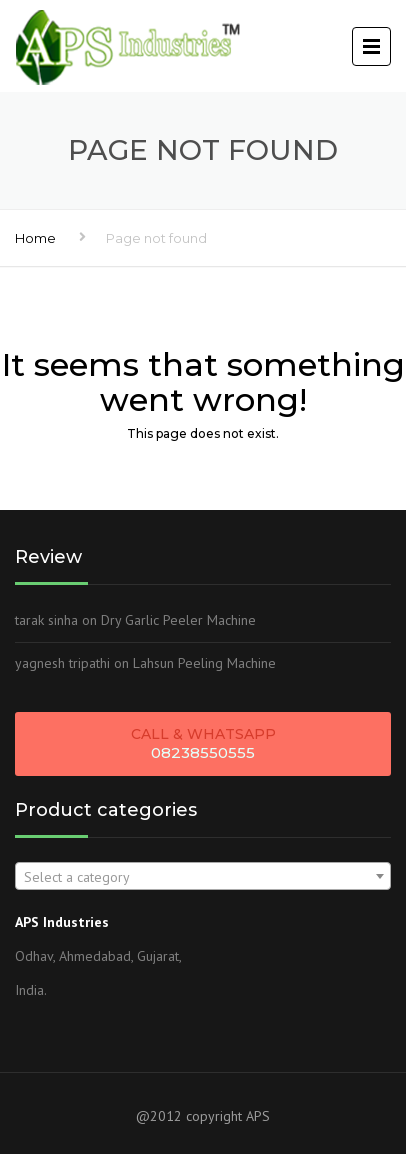  I want to click on [textbox], so click(203, 877).